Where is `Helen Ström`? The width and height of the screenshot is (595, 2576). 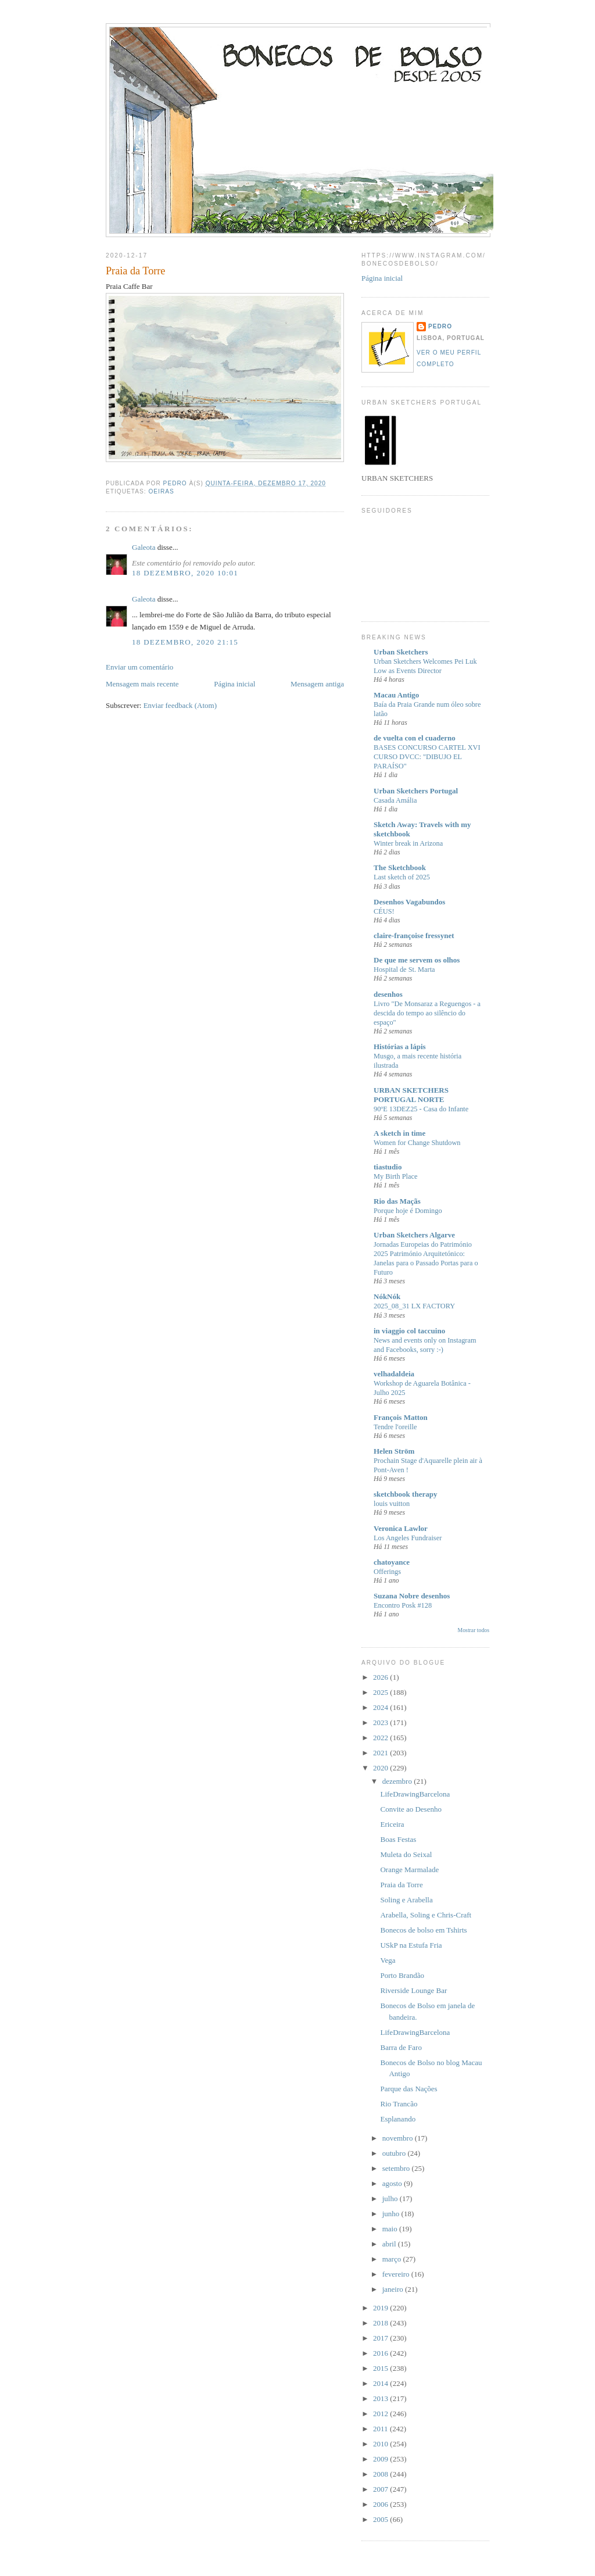 Helen Ström is located at coordinates (394, 1451).